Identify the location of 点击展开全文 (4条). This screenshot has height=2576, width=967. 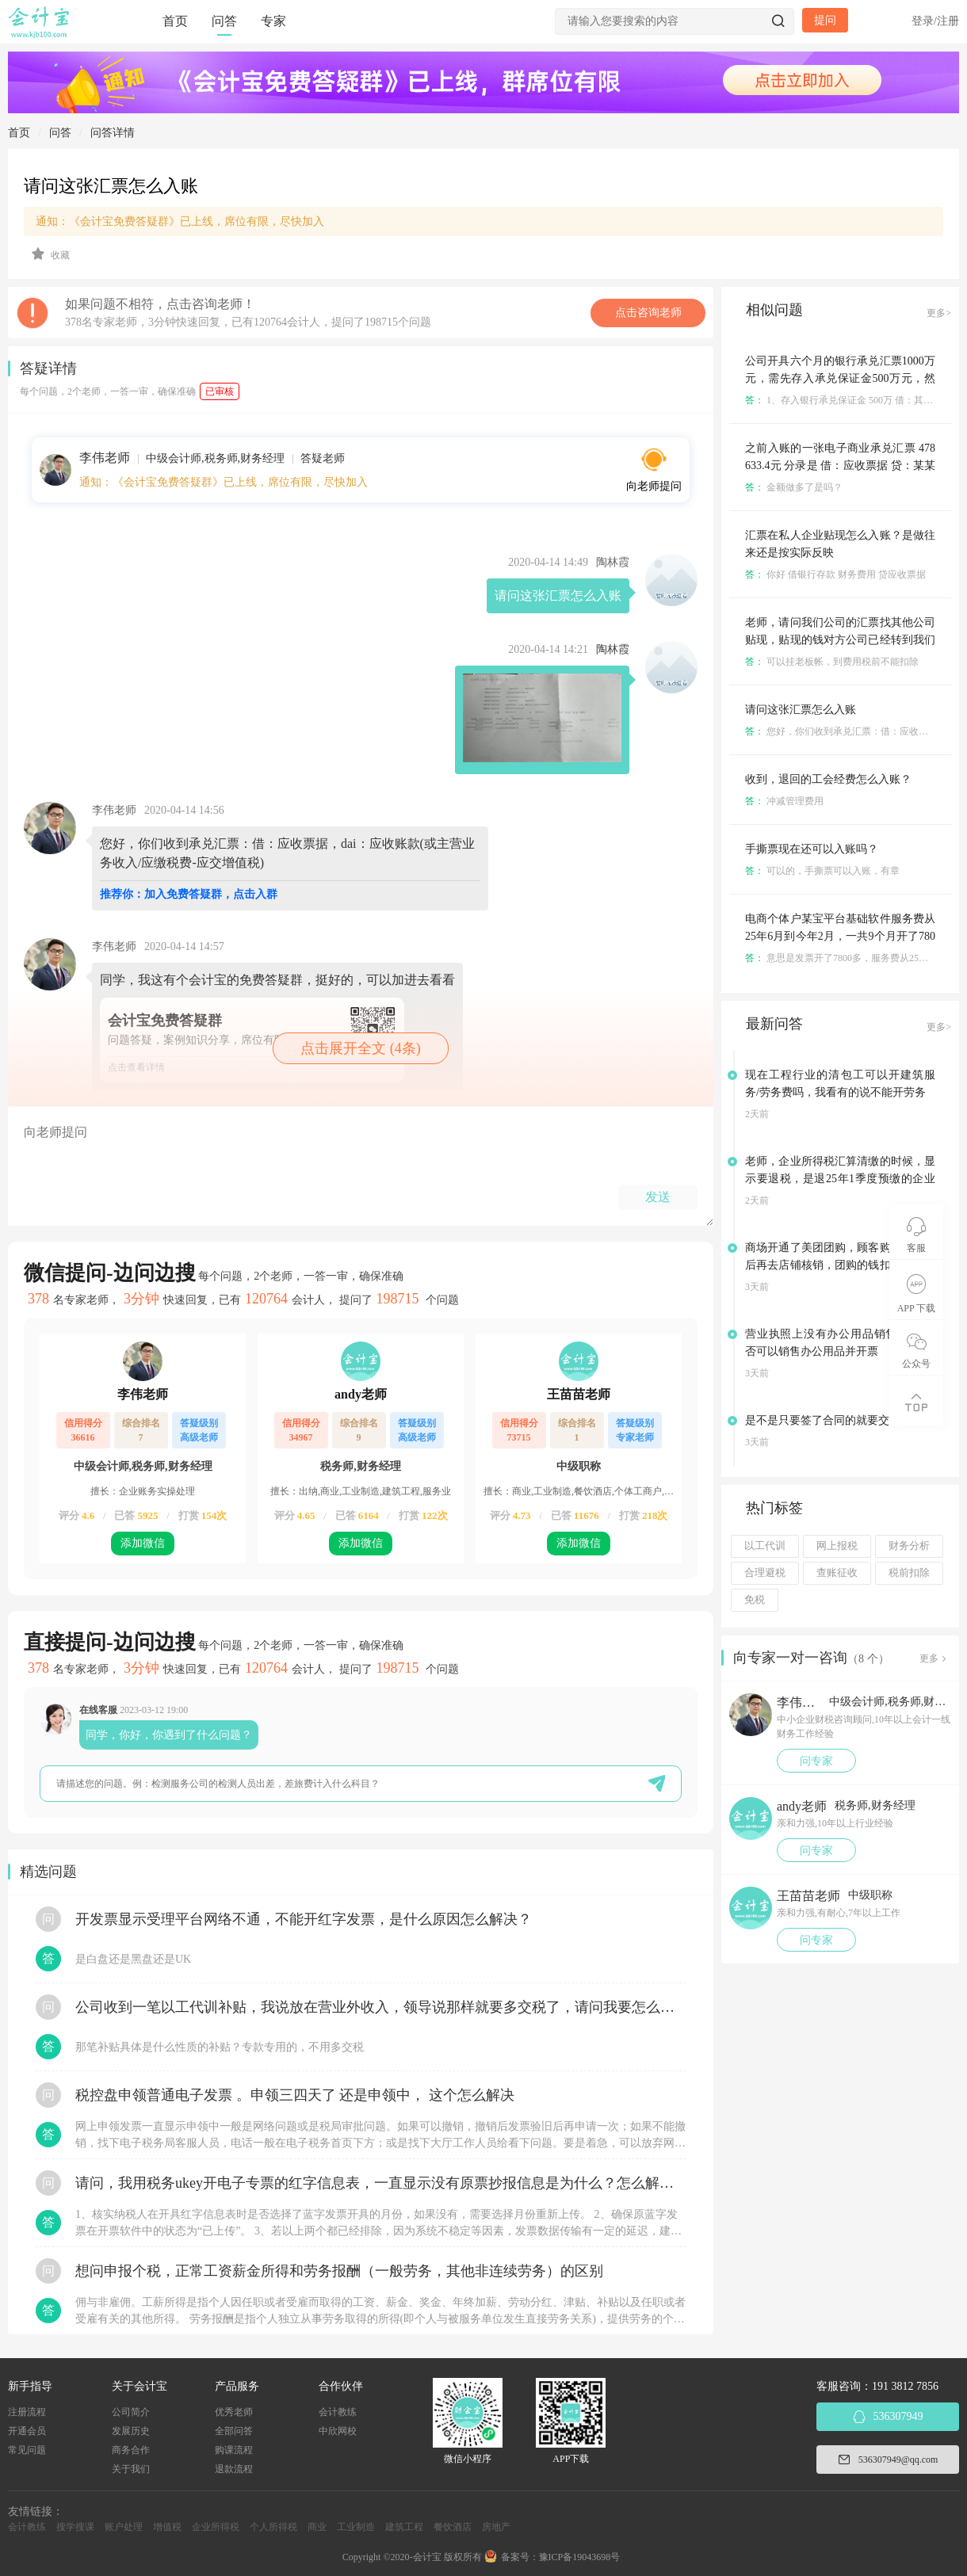
(360, 1048).